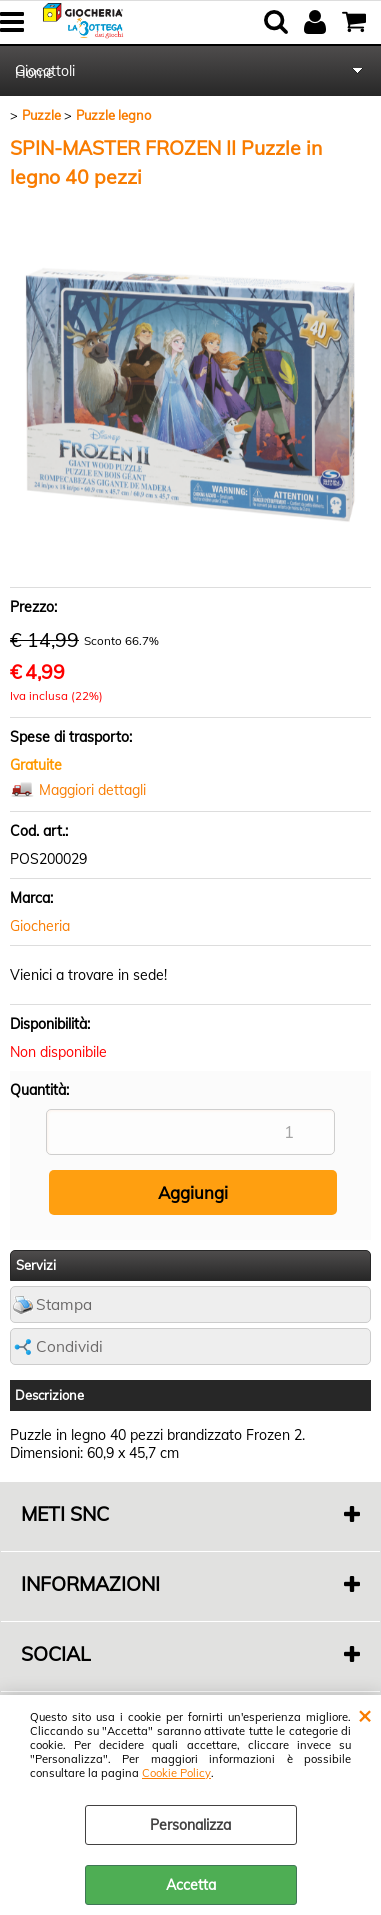 The image size is (381, 1915). Describe the element at coordinates (64, 1304) in the screenshot. I see `Stampa` at that location.